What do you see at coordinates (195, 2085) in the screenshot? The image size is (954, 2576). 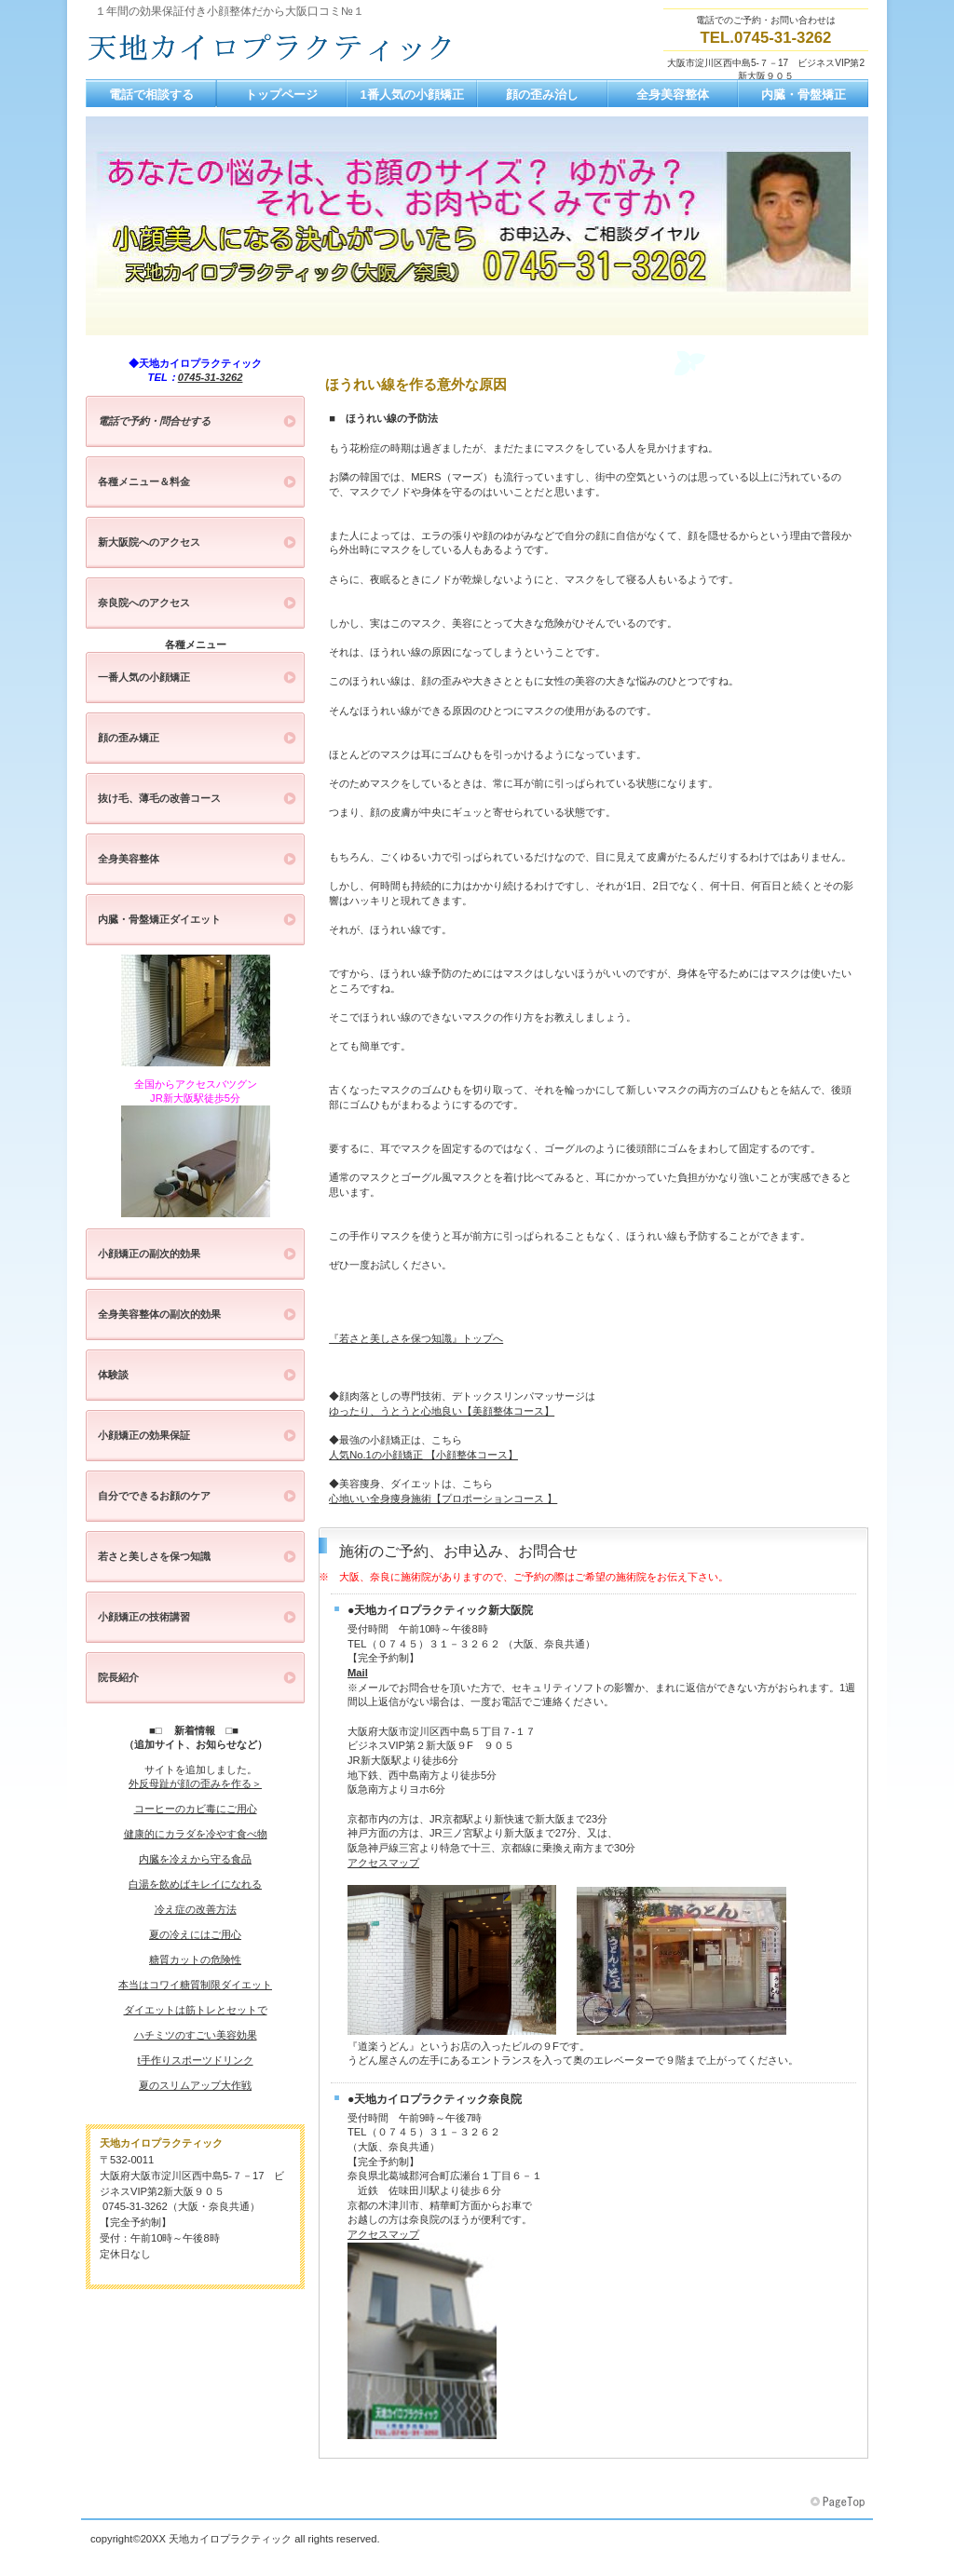 I see `夏のスリムアップ大作戦` at bounding box center [195, 2085].